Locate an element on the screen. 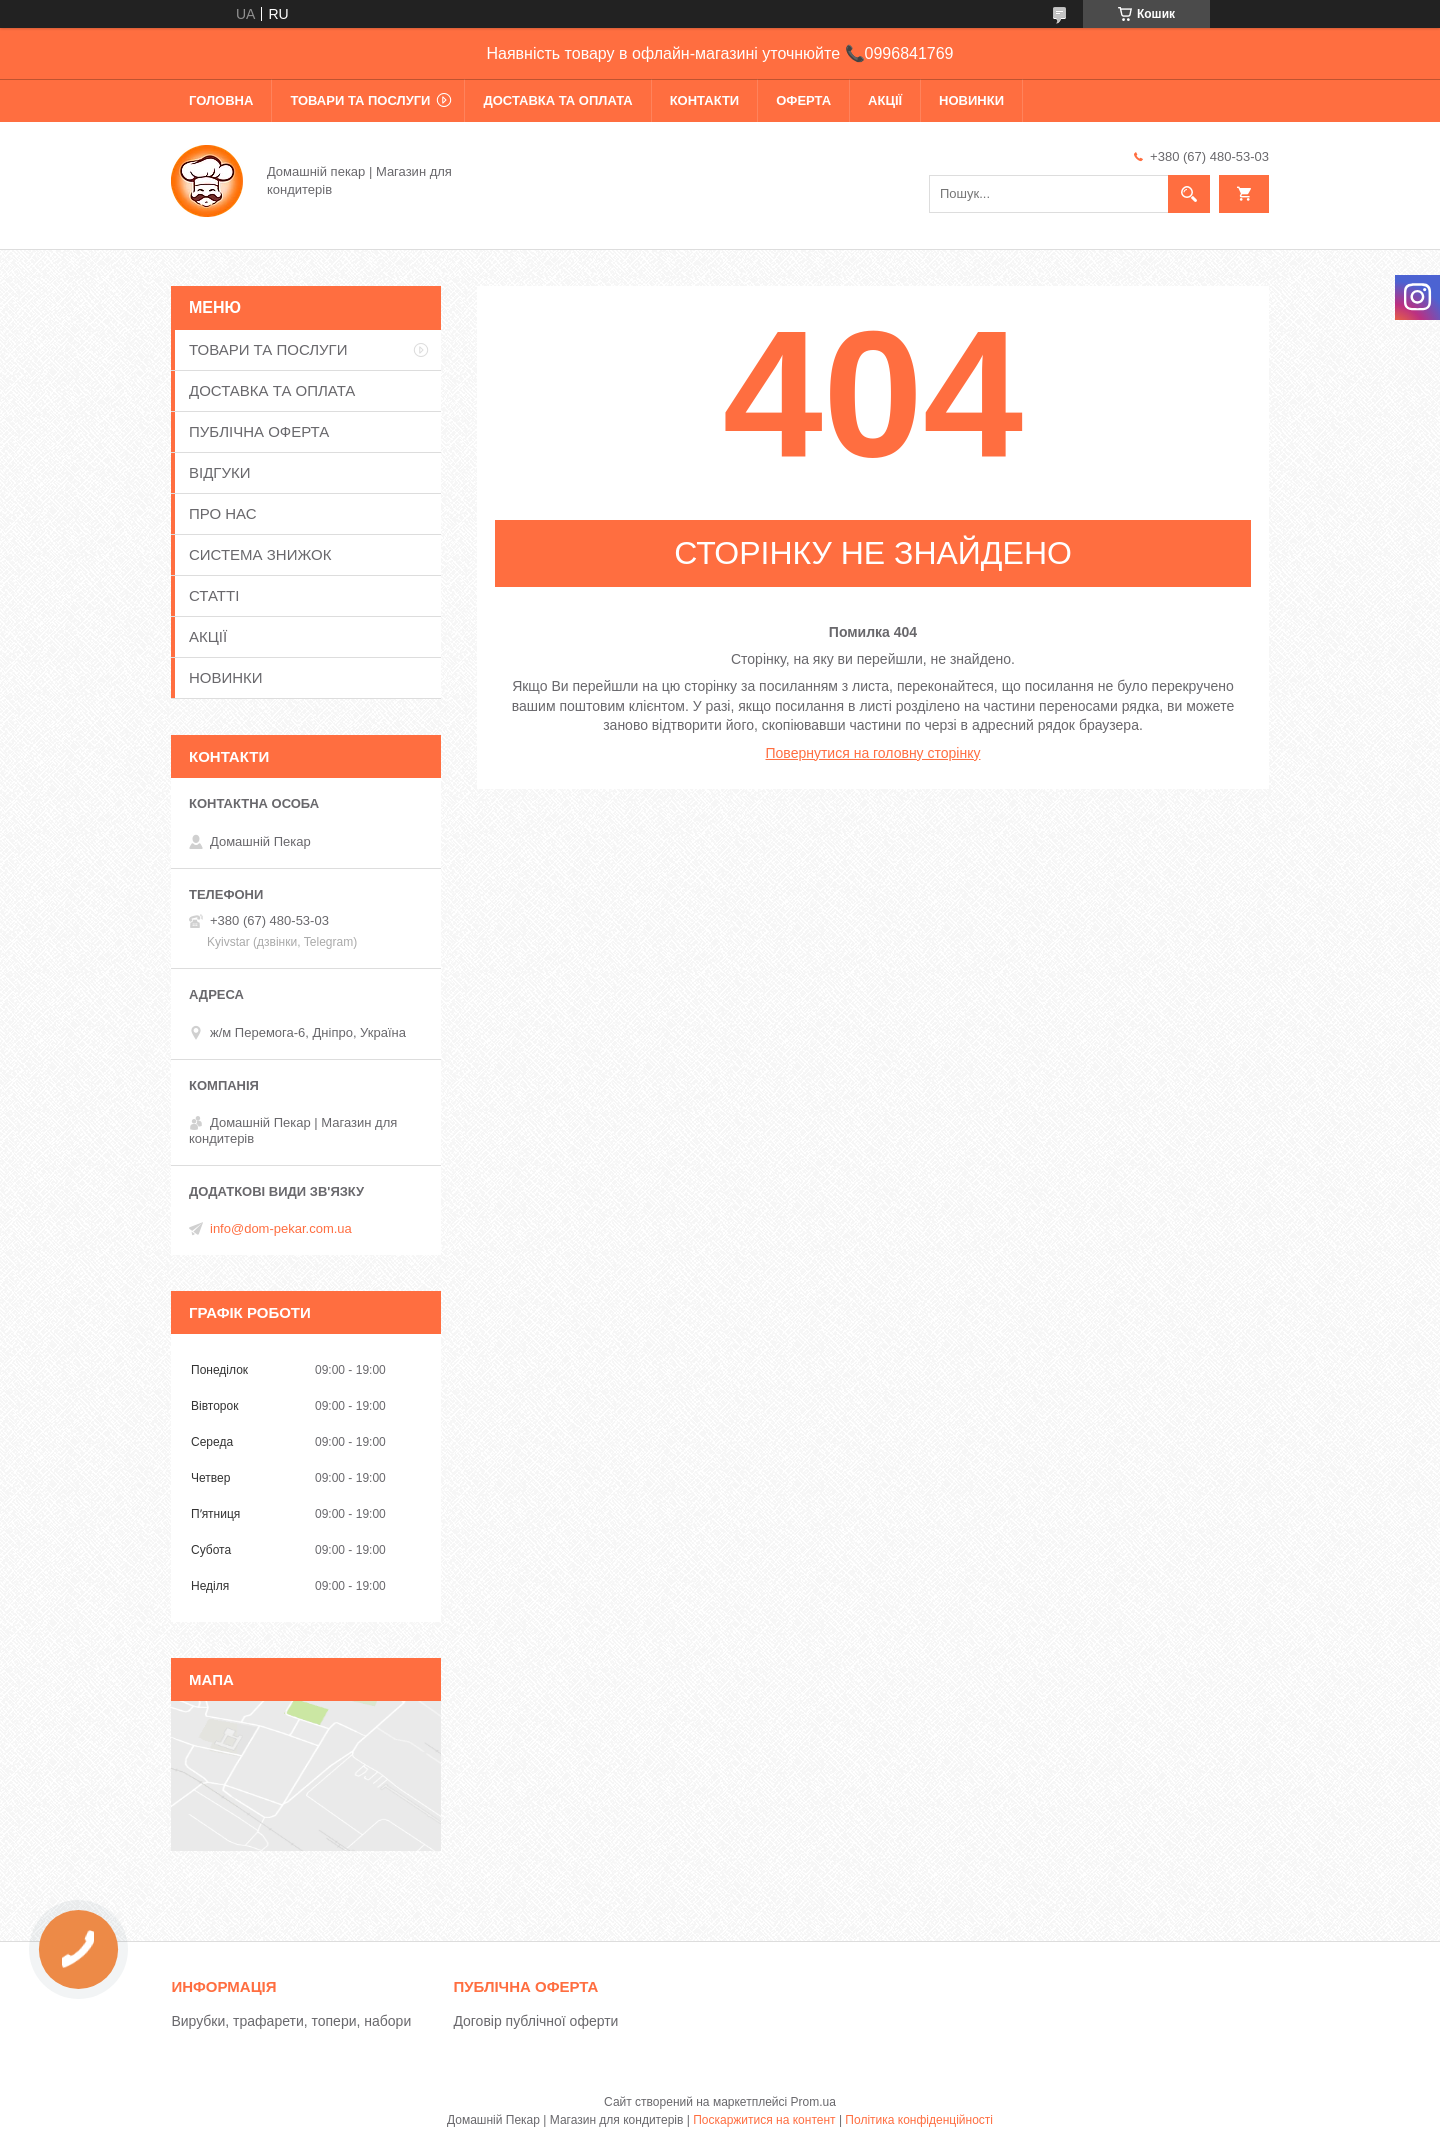 The width and height of the screenshot is (1440, 2147). СТАТТІ is located at coordinates (214, 595).